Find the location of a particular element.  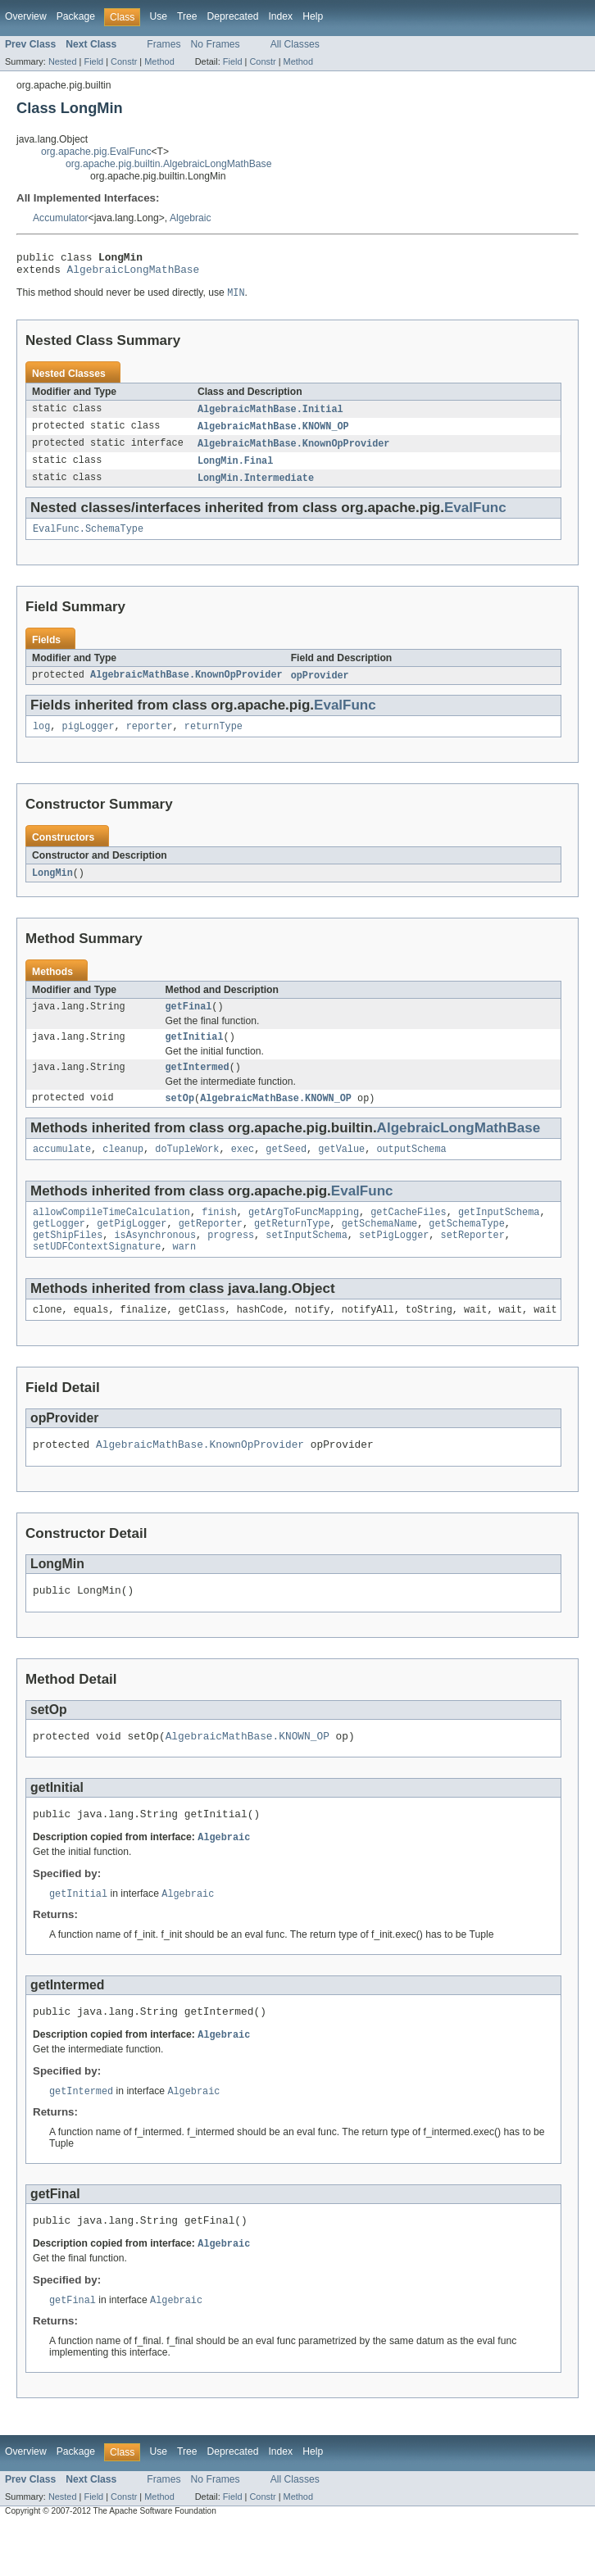

getCacheFiles is located at coordinates (408, 1235).